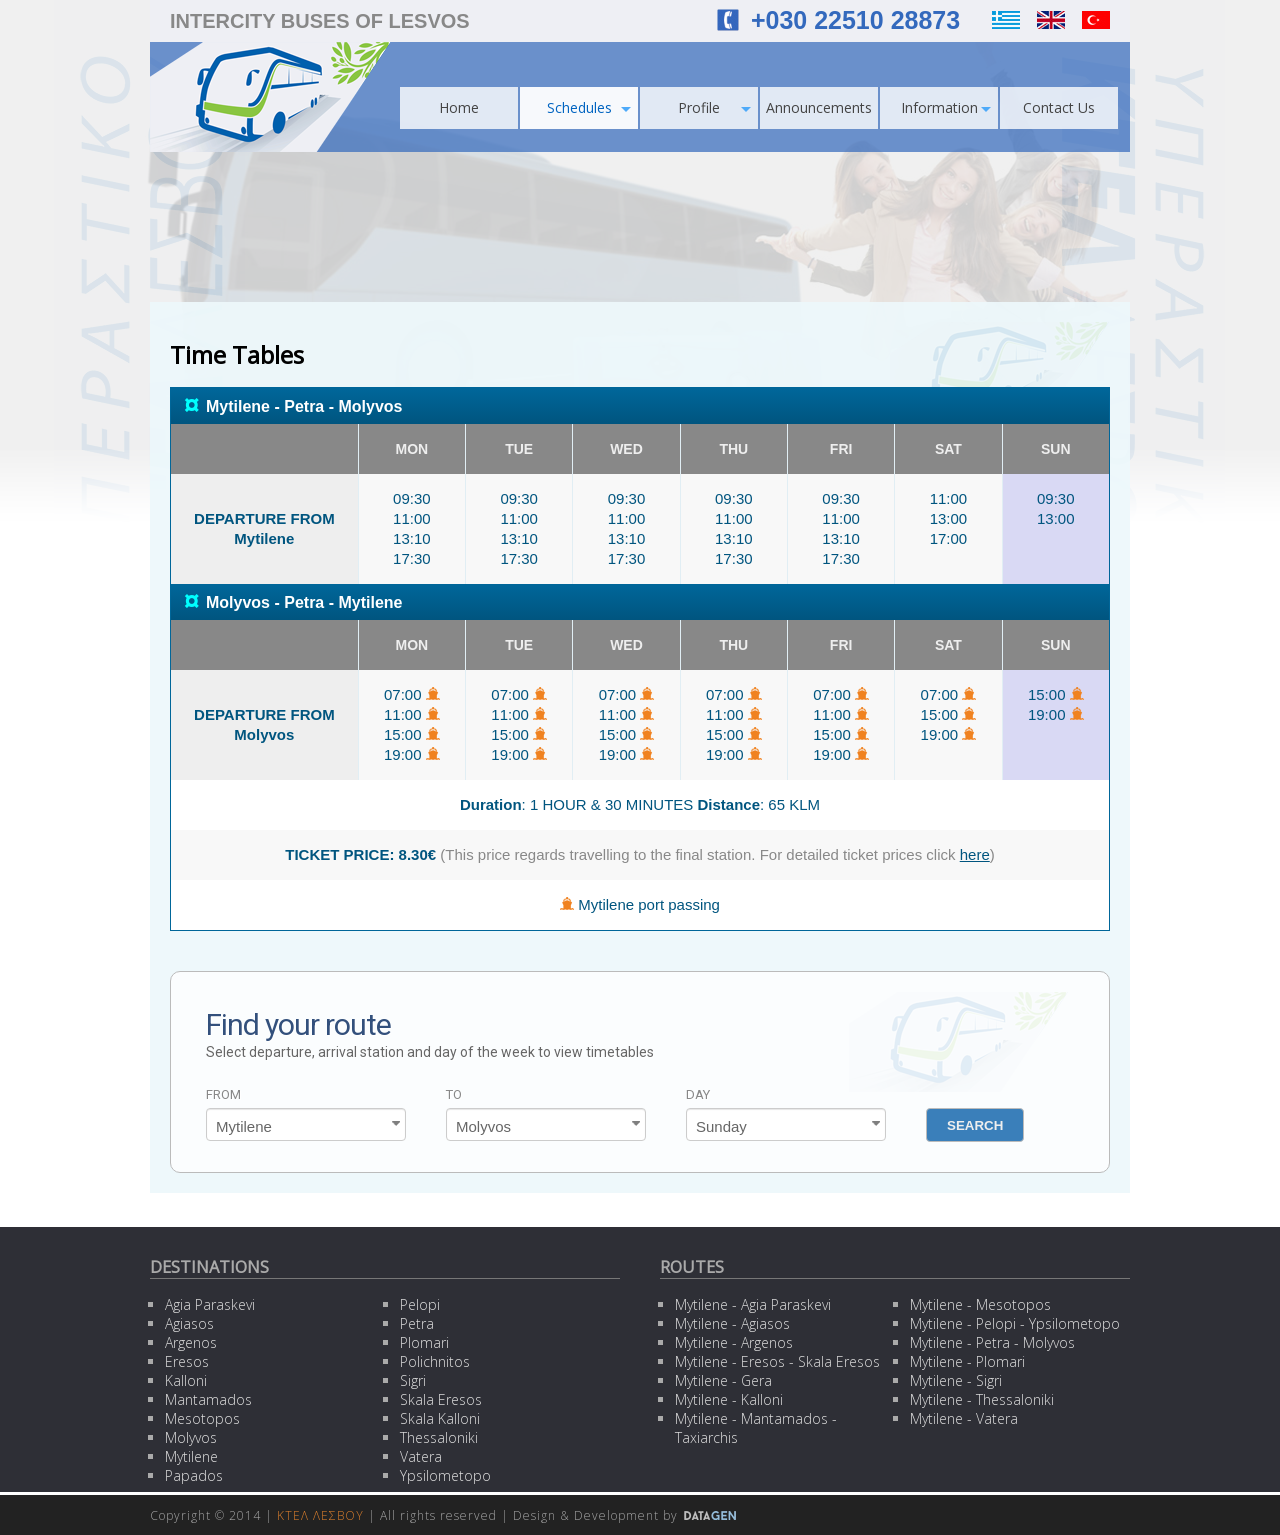 Image resolution: width=1280 pixels, height=1535 pixels. I want to click on Mytilene - Argenos, so click(734, 1342).